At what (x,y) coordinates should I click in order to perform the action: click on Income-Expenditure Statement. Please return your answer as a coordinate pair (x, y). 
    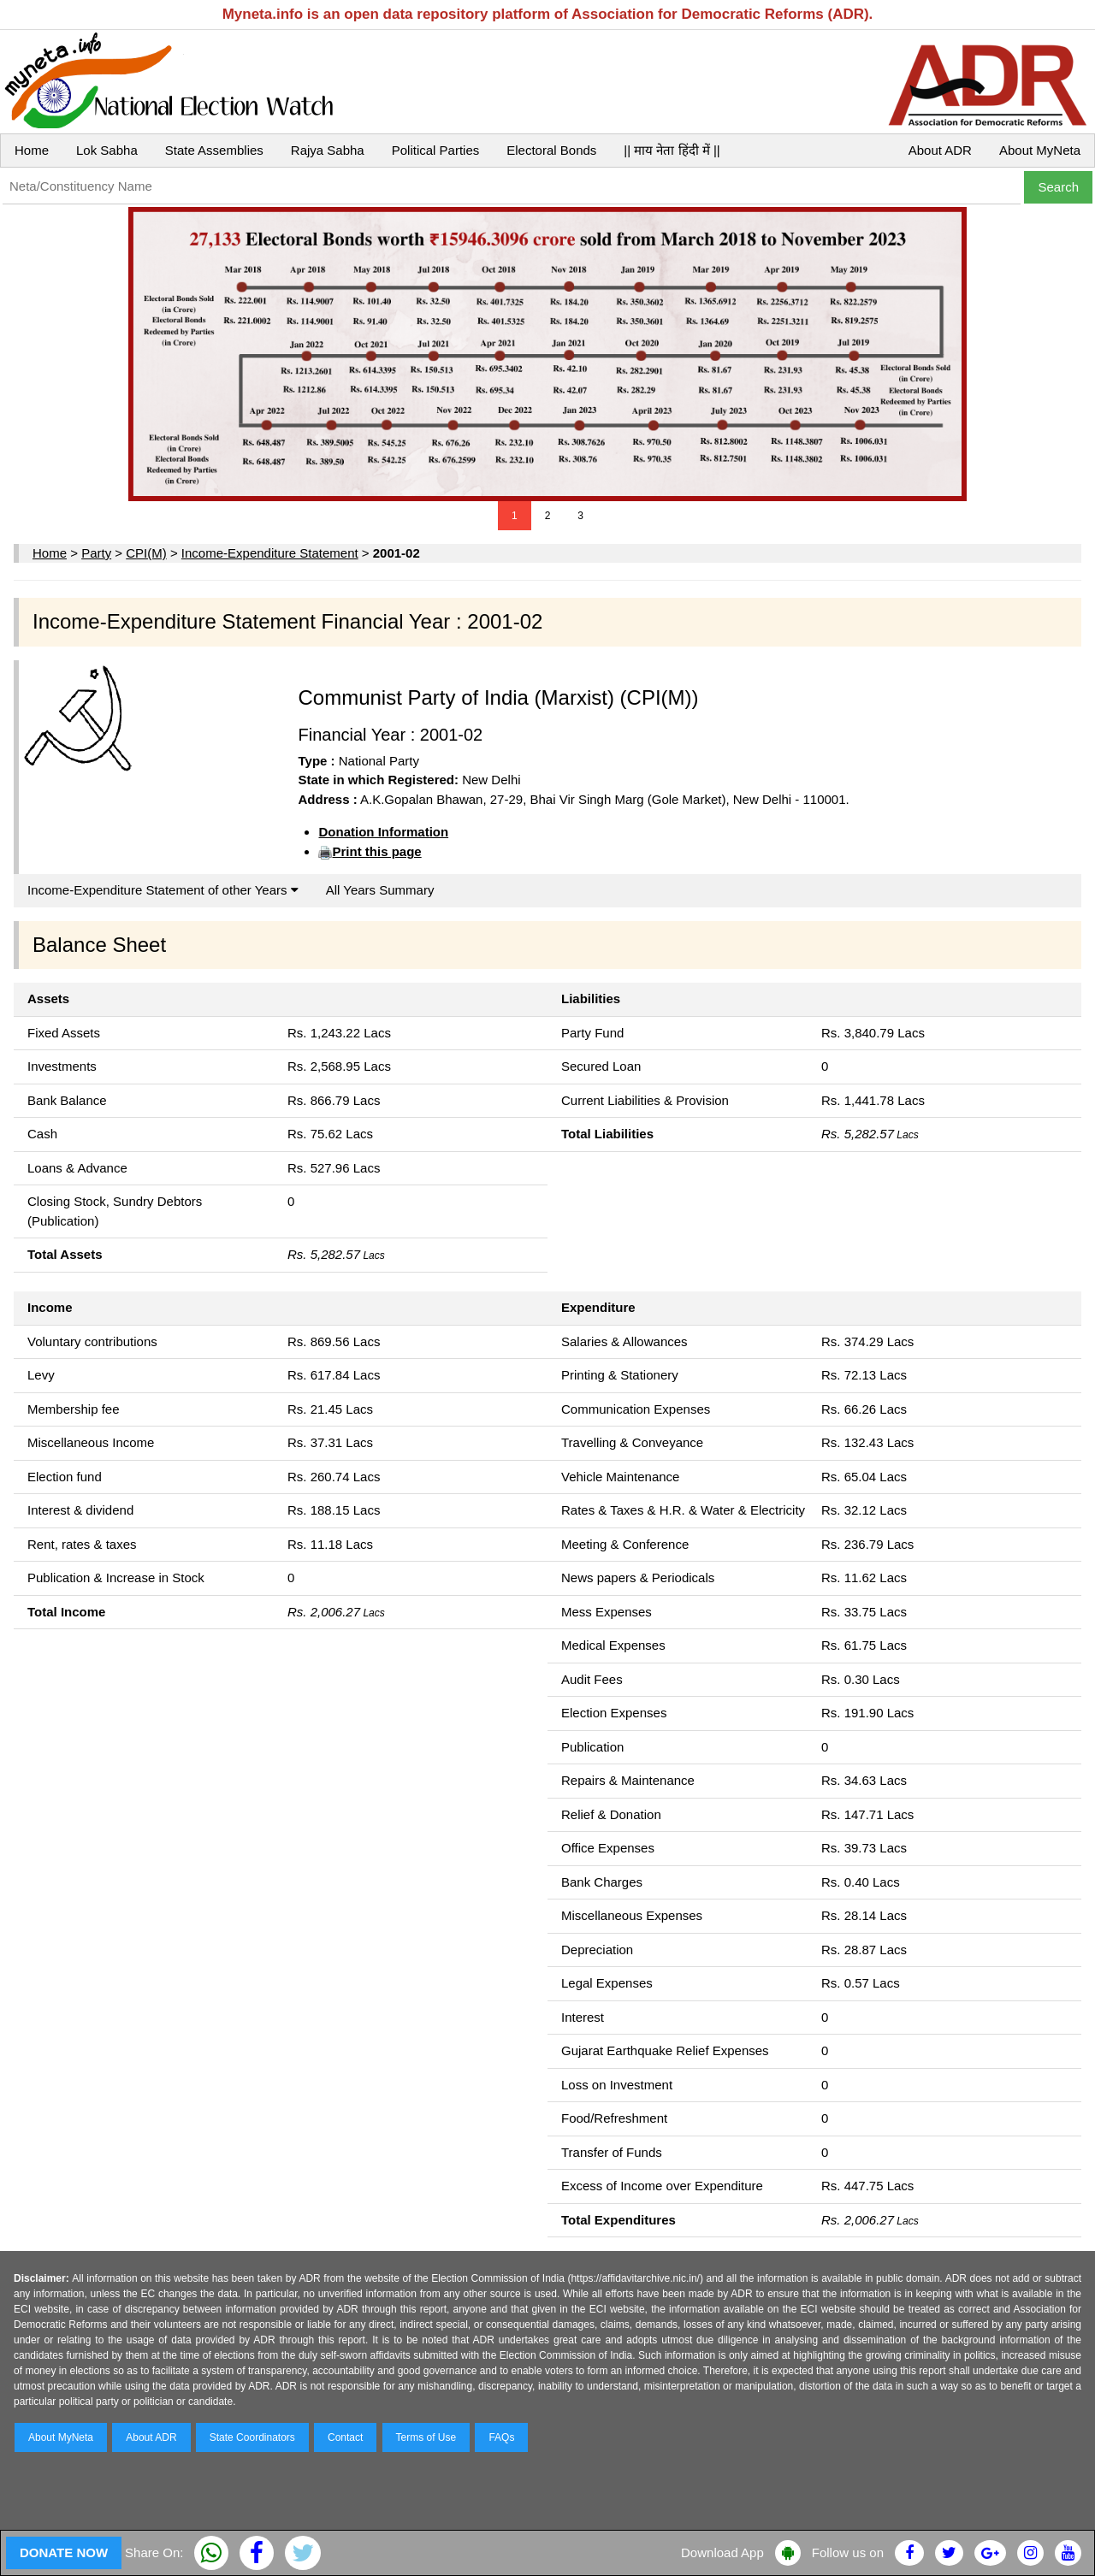
    Looking at the image, I should click on (269, 553).